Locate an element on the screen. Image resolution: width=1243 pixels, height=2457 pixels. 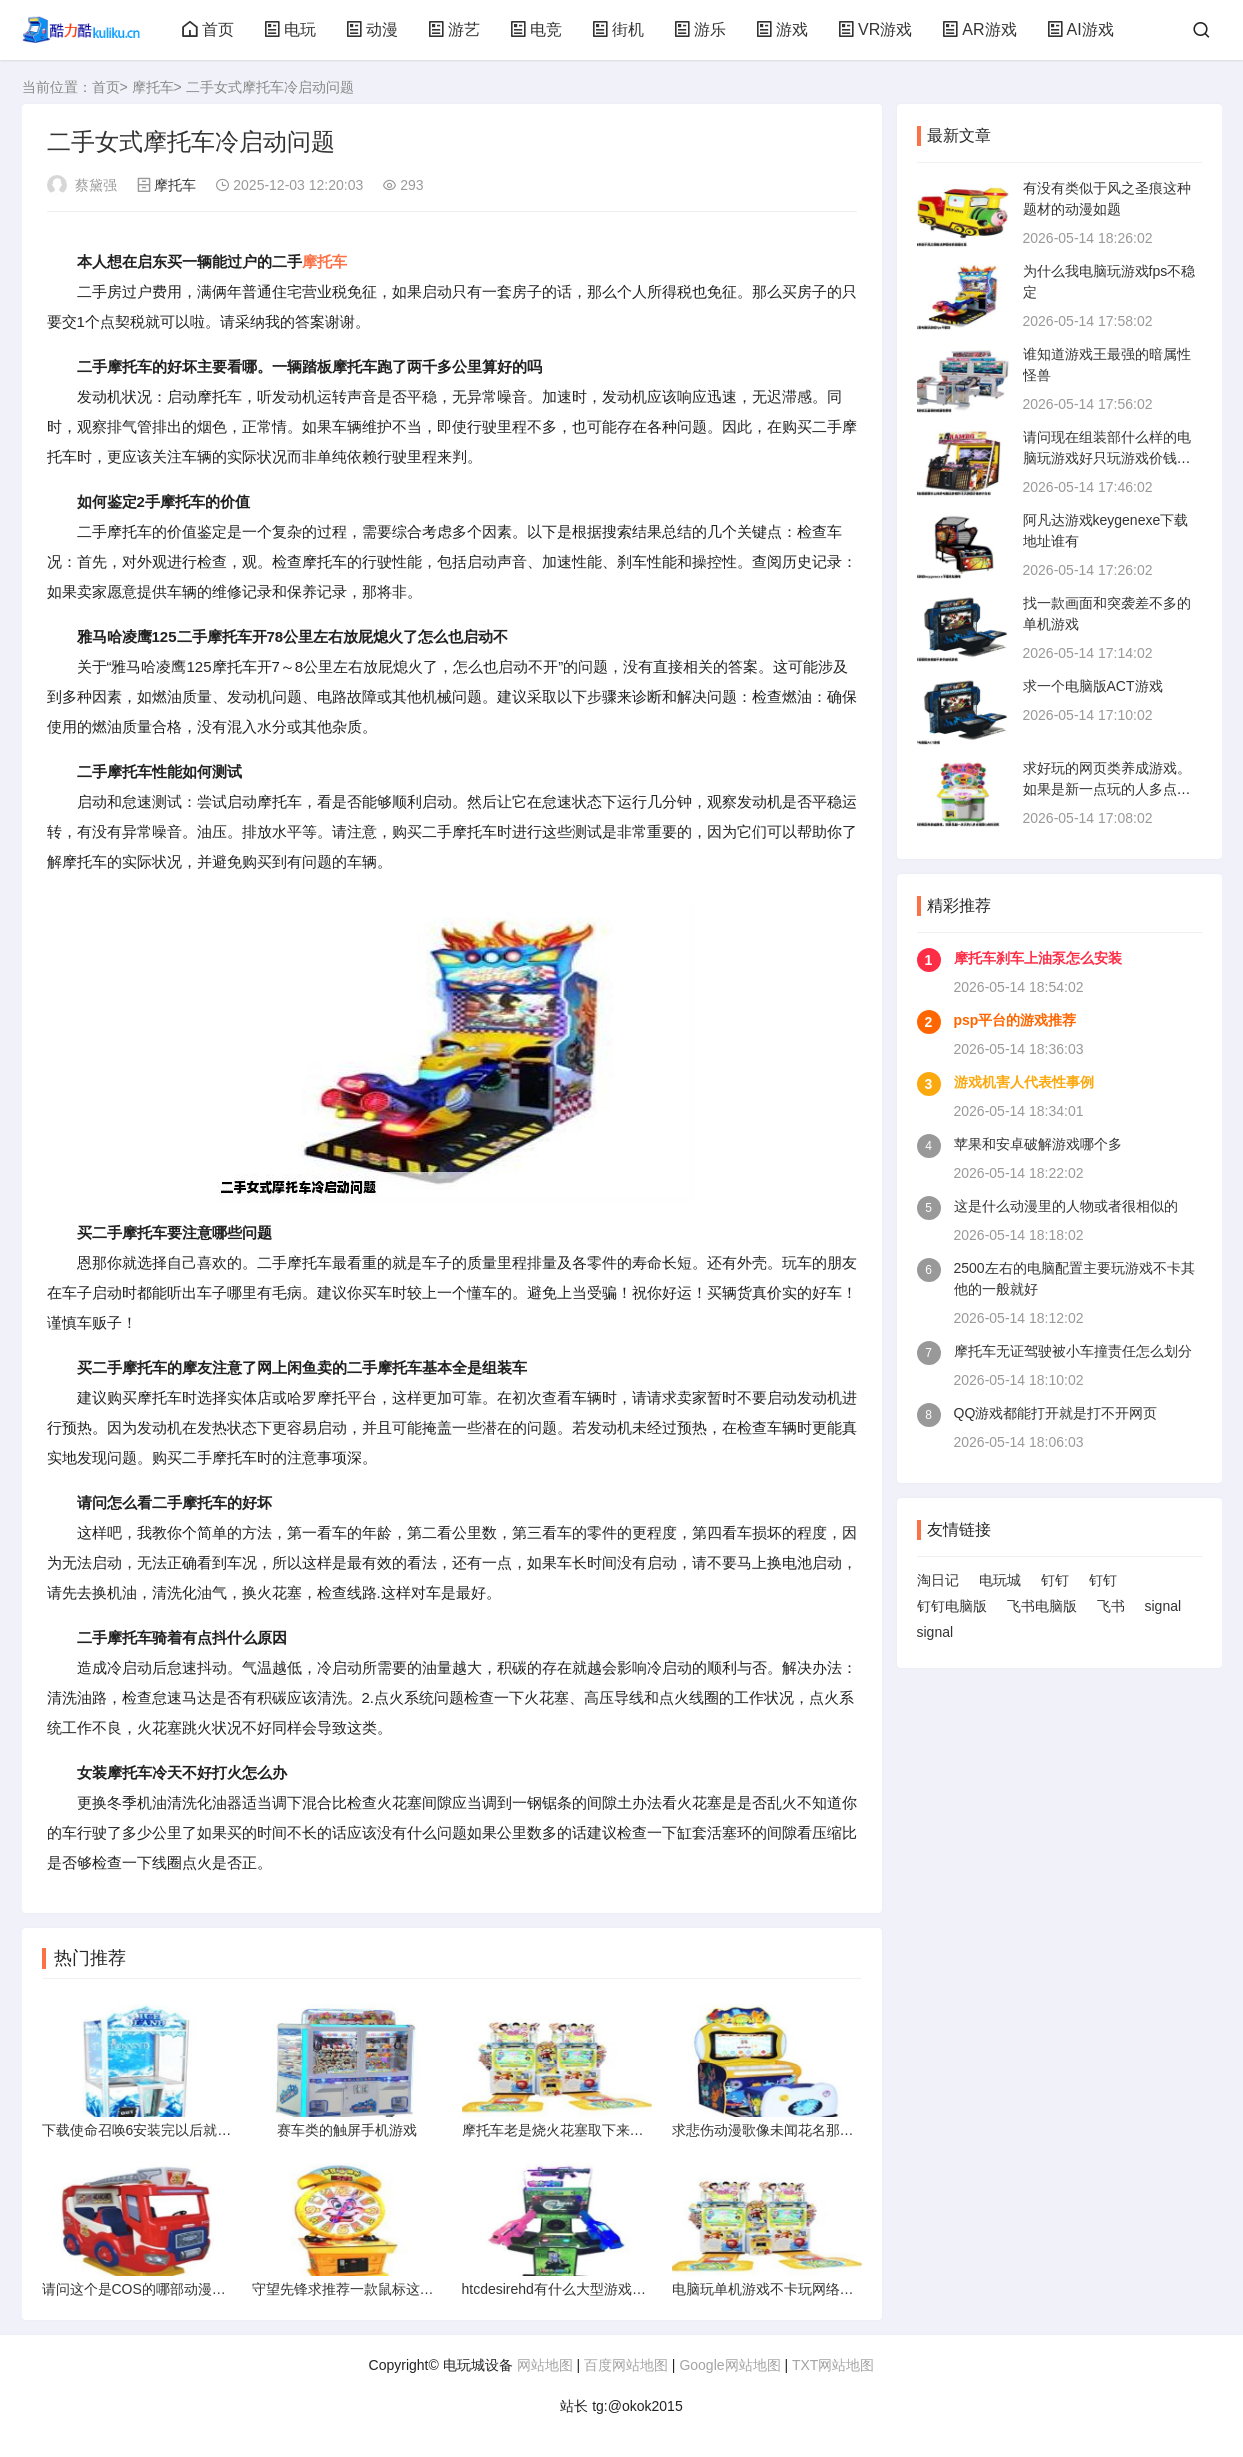
苹果和安卓破解游戏哪个多 is located at coordinates (1038, 1144).